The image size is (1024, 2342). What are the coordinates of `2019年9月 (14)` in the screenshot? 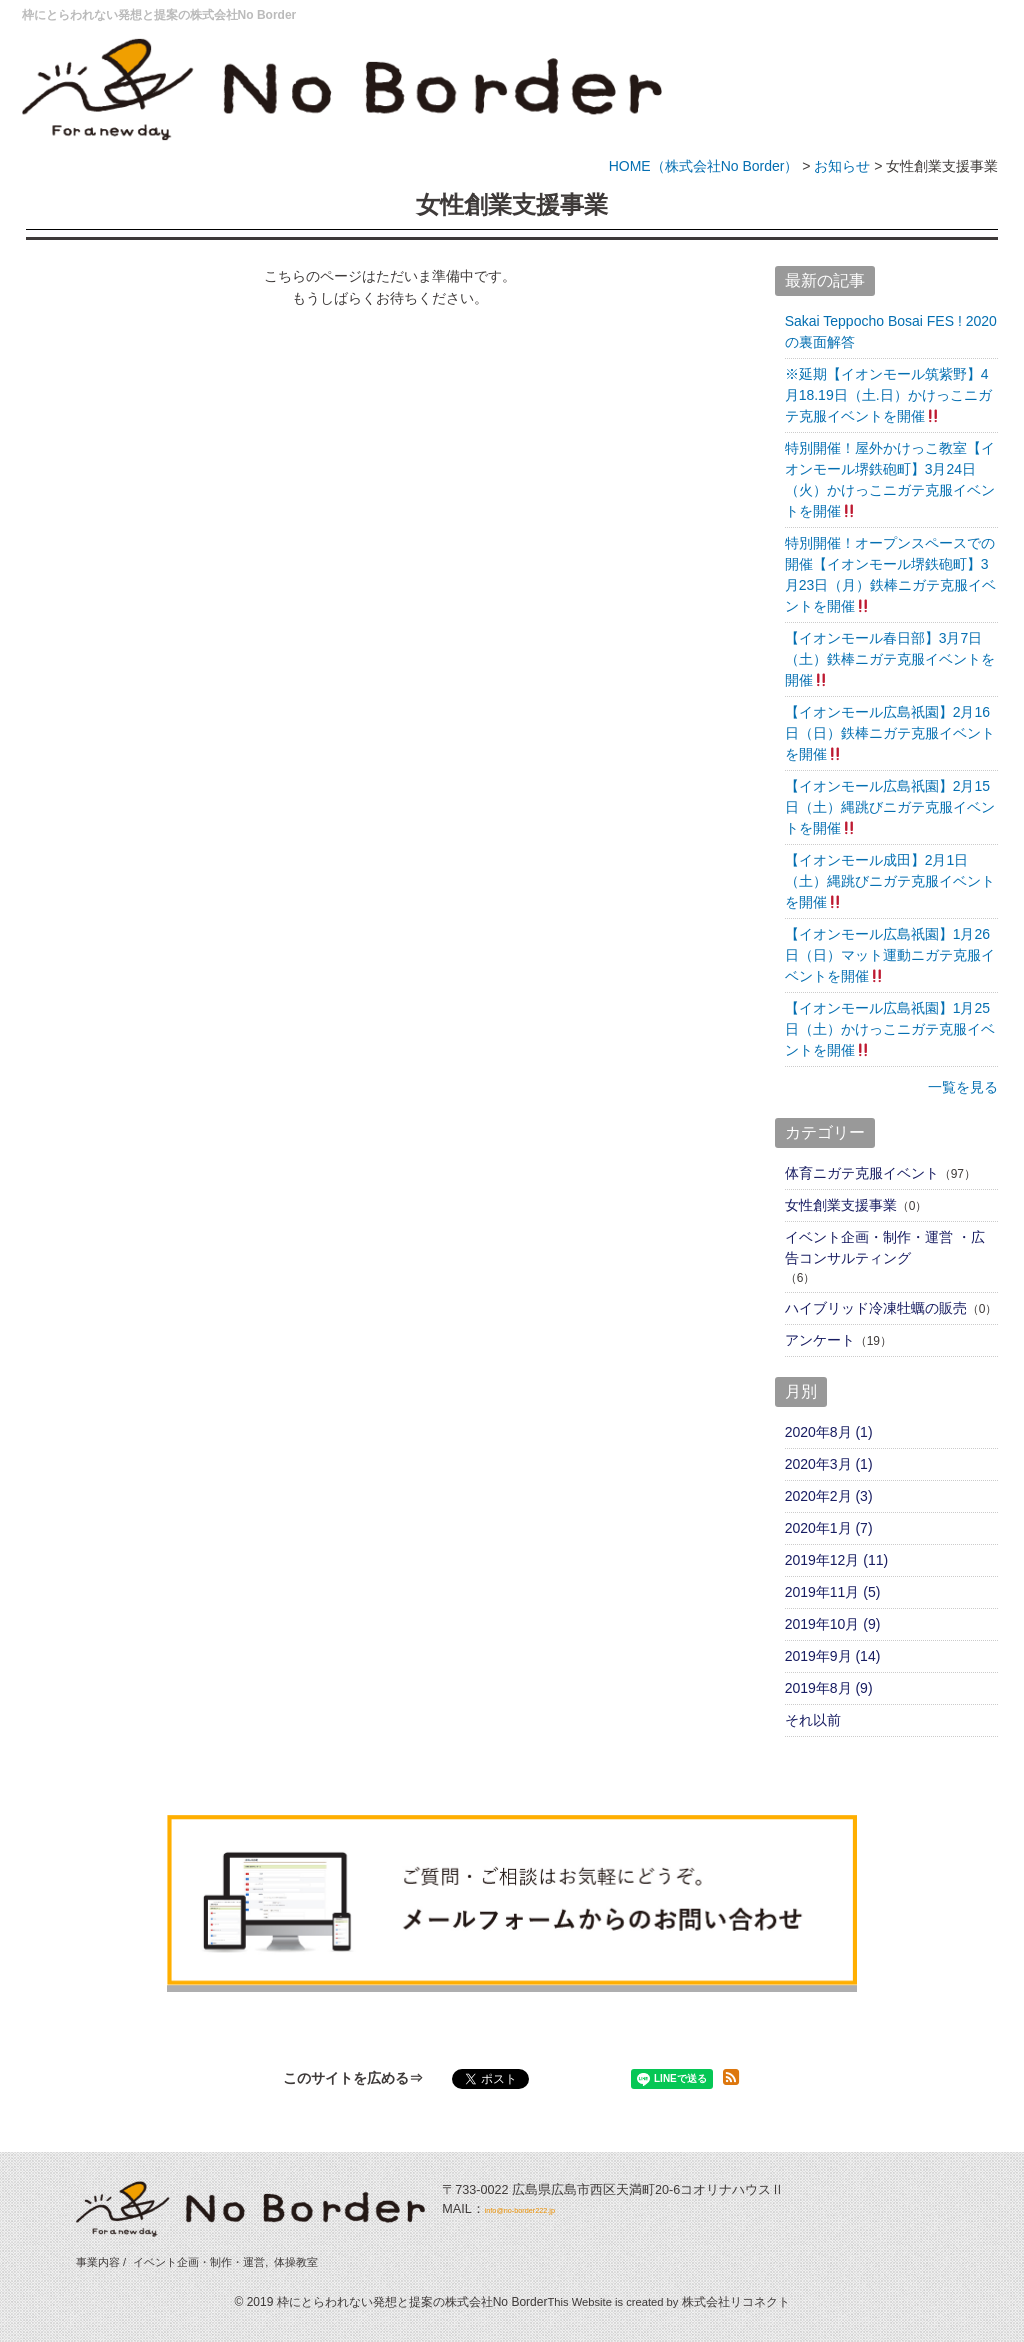 It's located at (833, 1656).